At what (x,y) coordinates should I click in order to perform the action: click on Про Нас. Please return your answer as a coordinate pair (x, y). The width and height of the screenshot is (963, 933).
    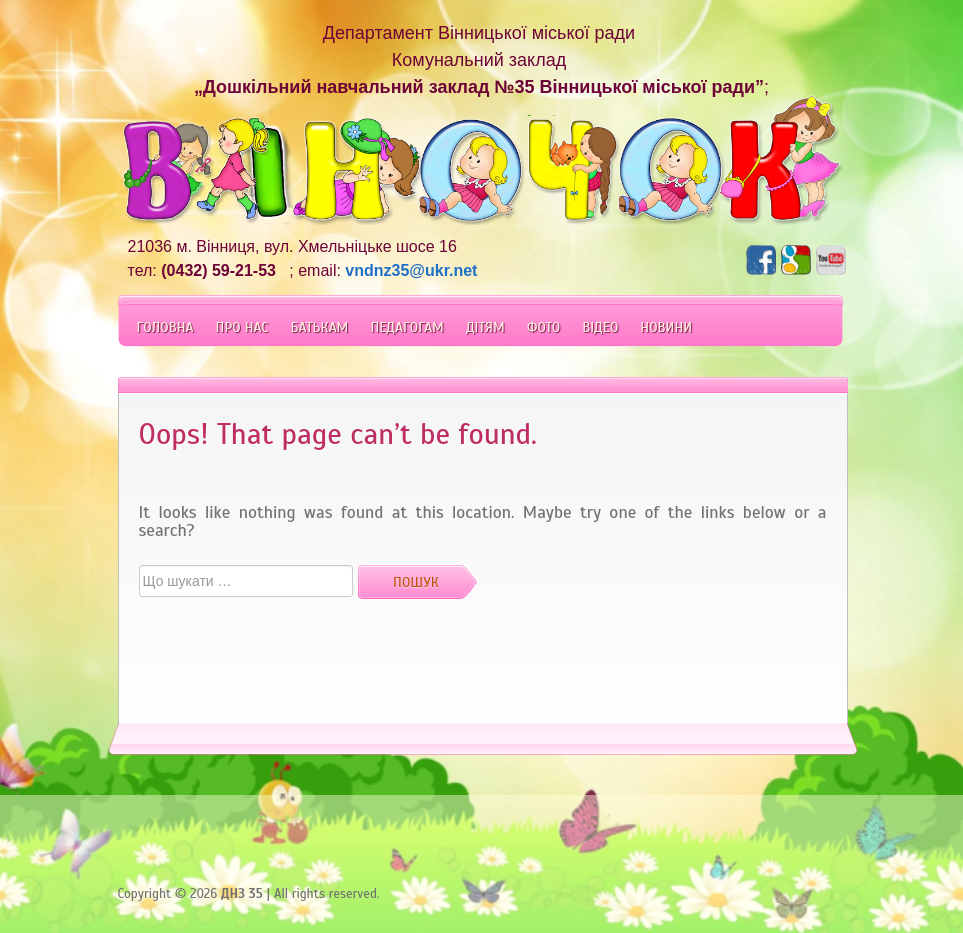
    Looking at the image, I should click on (242, 327).